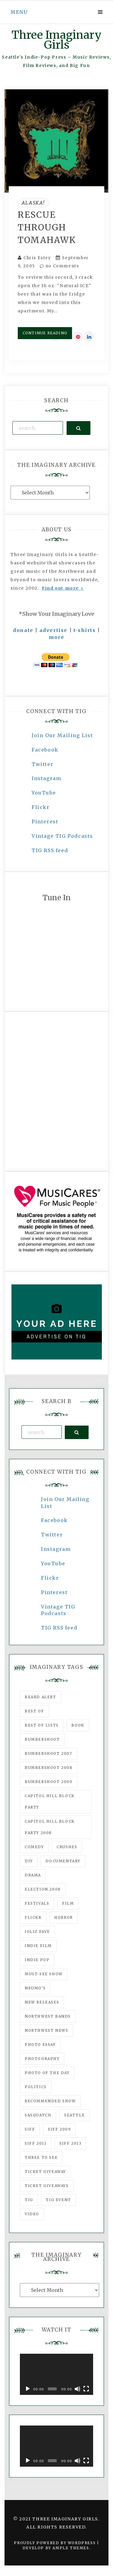  I want to click on Capitol Hill Block Party [Capitol Hill Block Party (93 items)], so click(50, 1801).